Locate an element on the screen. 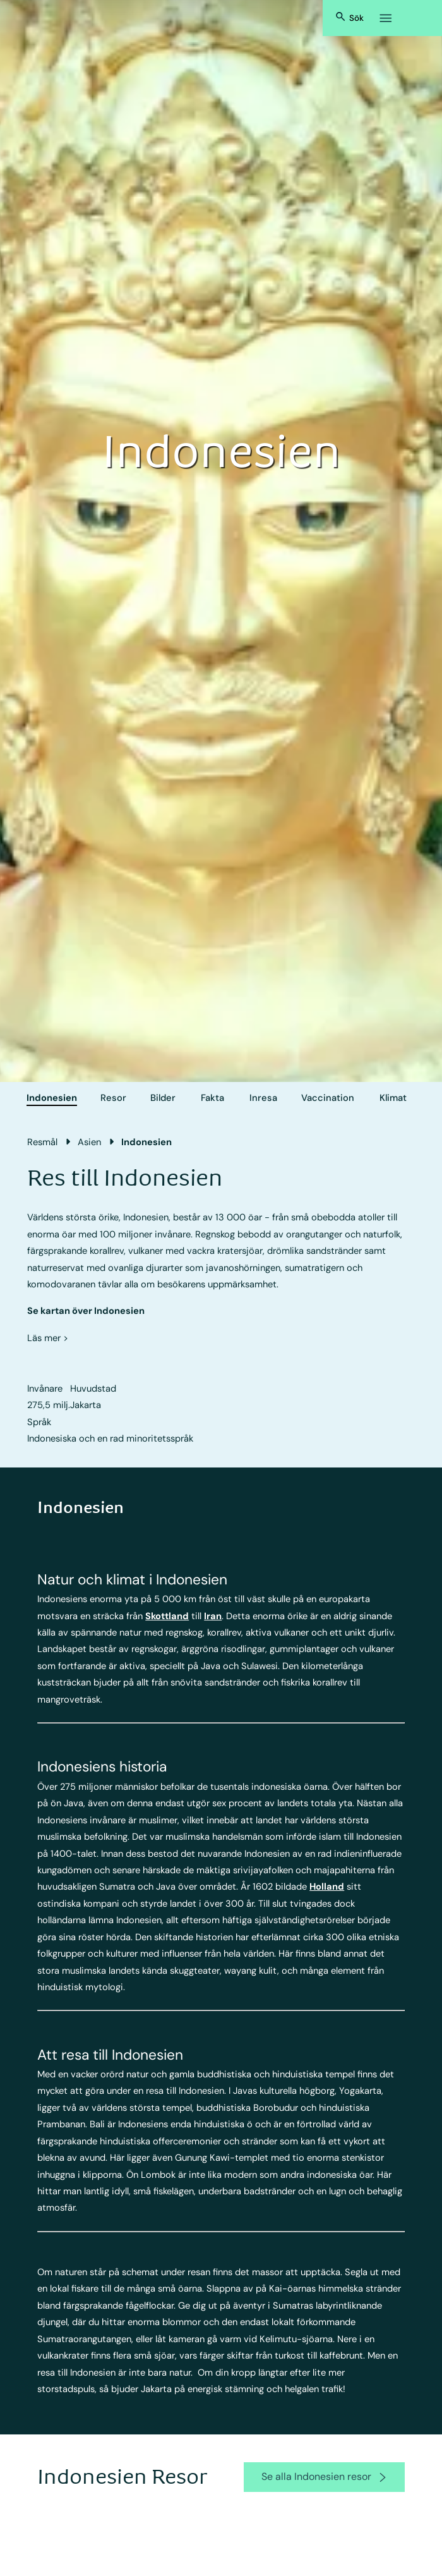 The width and height of the screenshot is (442, 2576). Bilder is located at coordinates (163, 1097).